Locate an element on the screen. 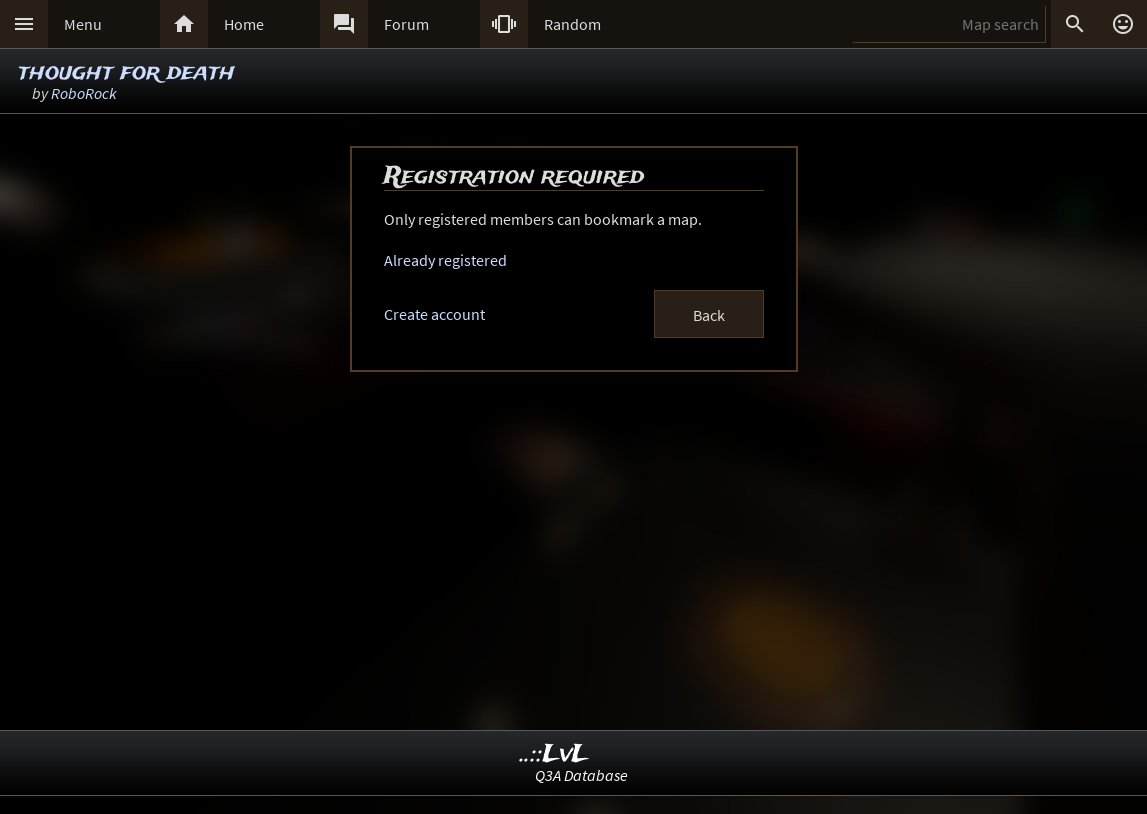 The width and height of the screenshot is (1147, 814). Already registered is located at coordinates (445, 260).